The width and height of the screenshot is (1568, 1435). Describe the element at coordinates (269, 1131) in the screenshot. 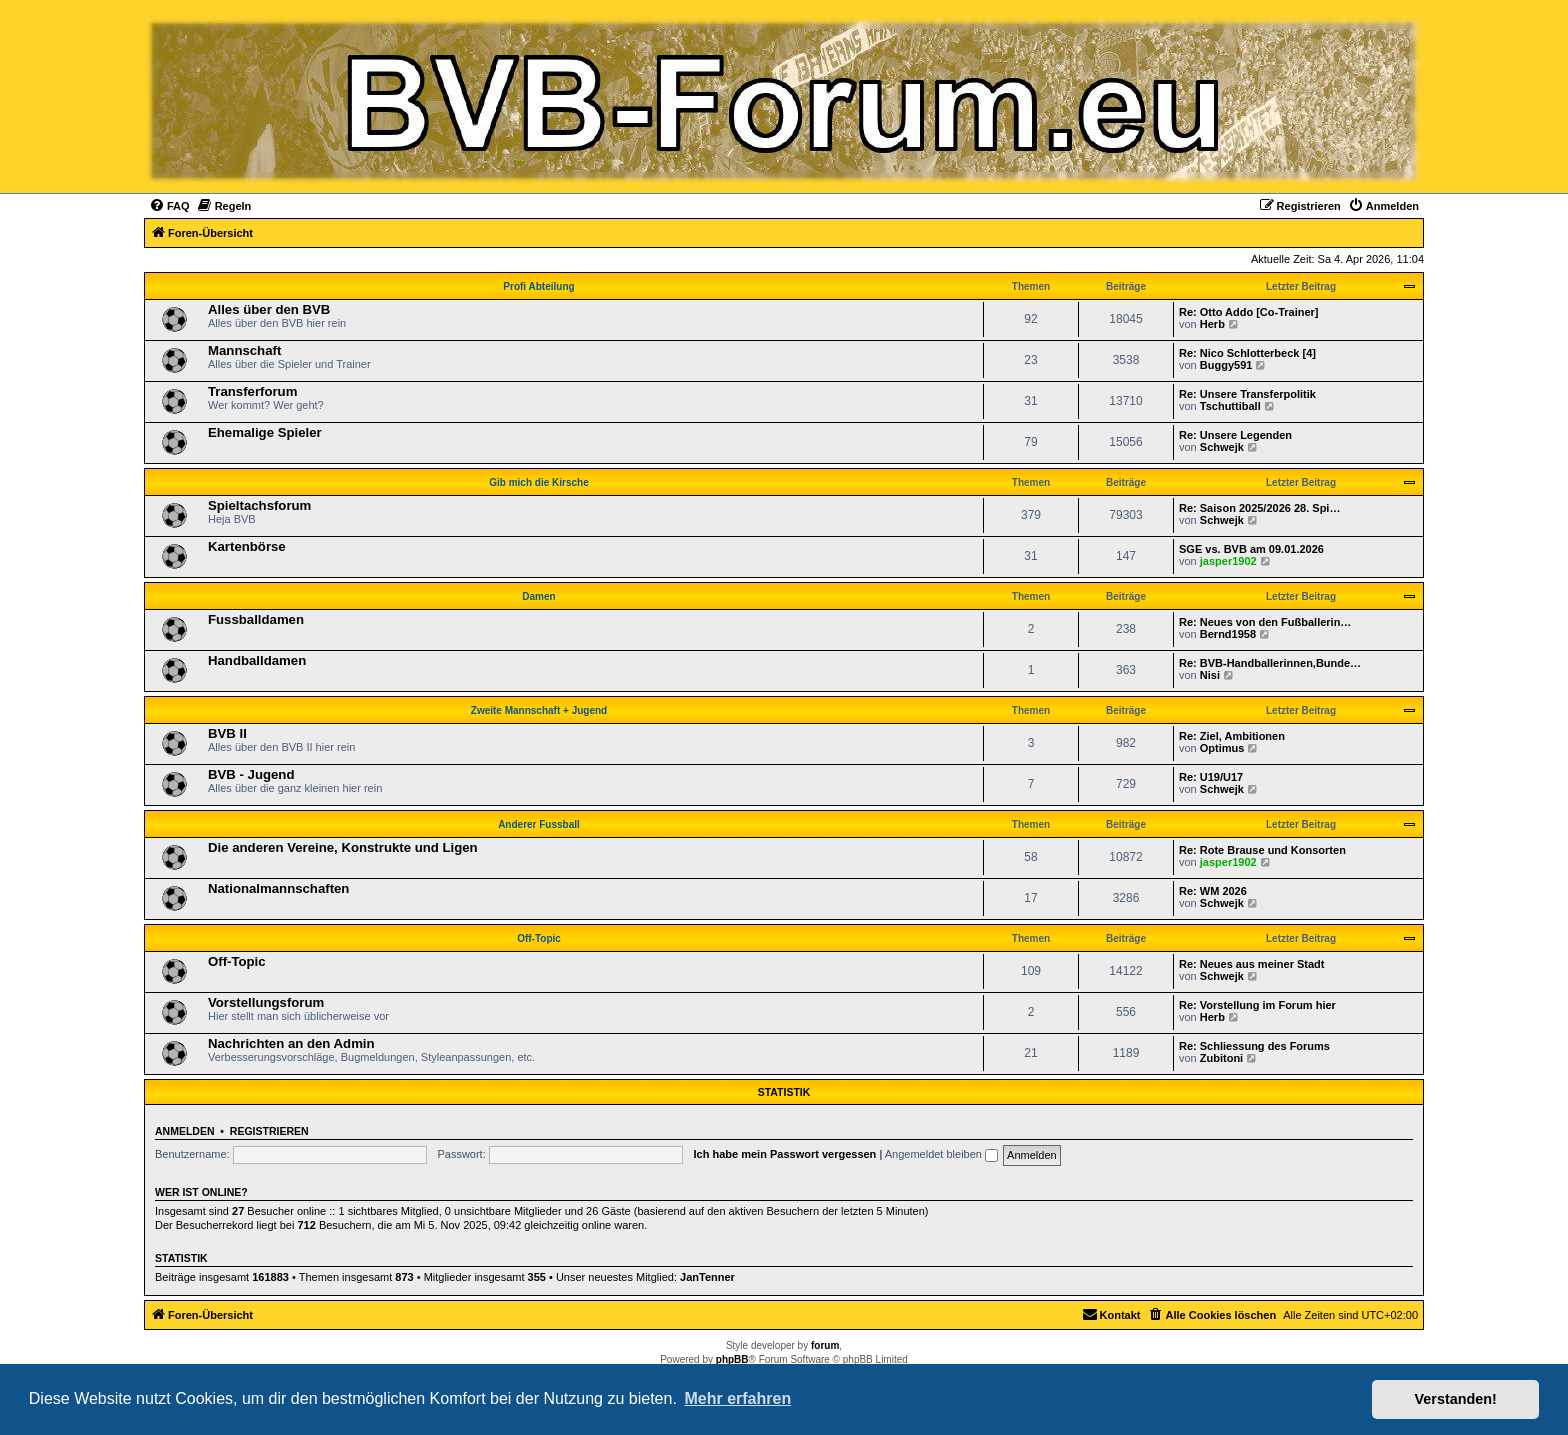

I see `Registrieren` at that location.